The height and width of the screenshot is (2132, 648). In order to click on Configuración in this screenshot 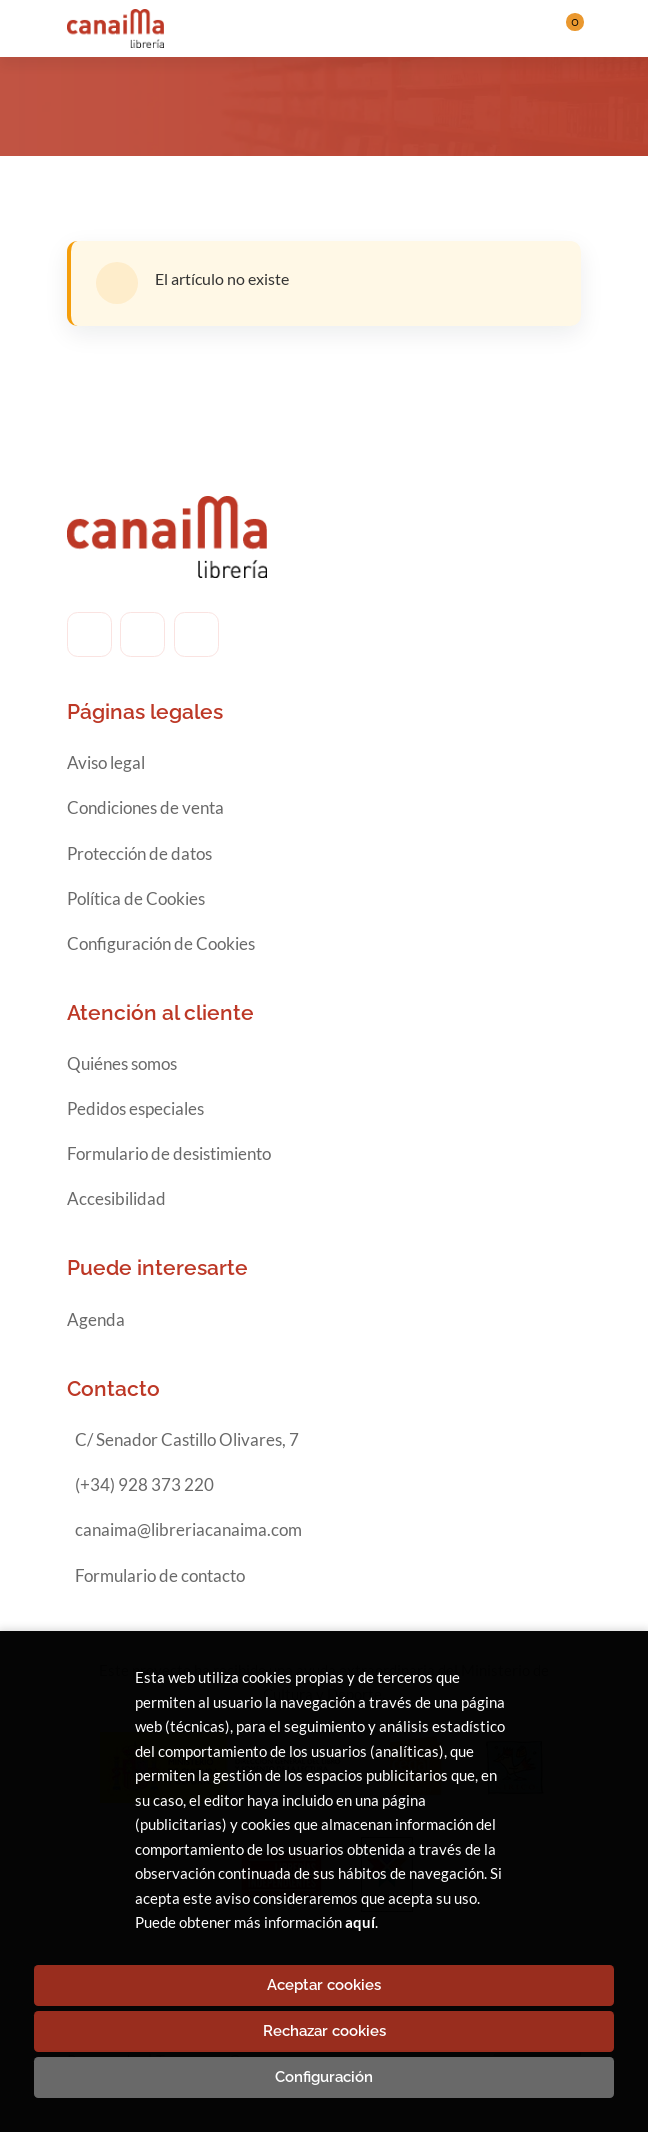, I will do `click(324, 2077)`.